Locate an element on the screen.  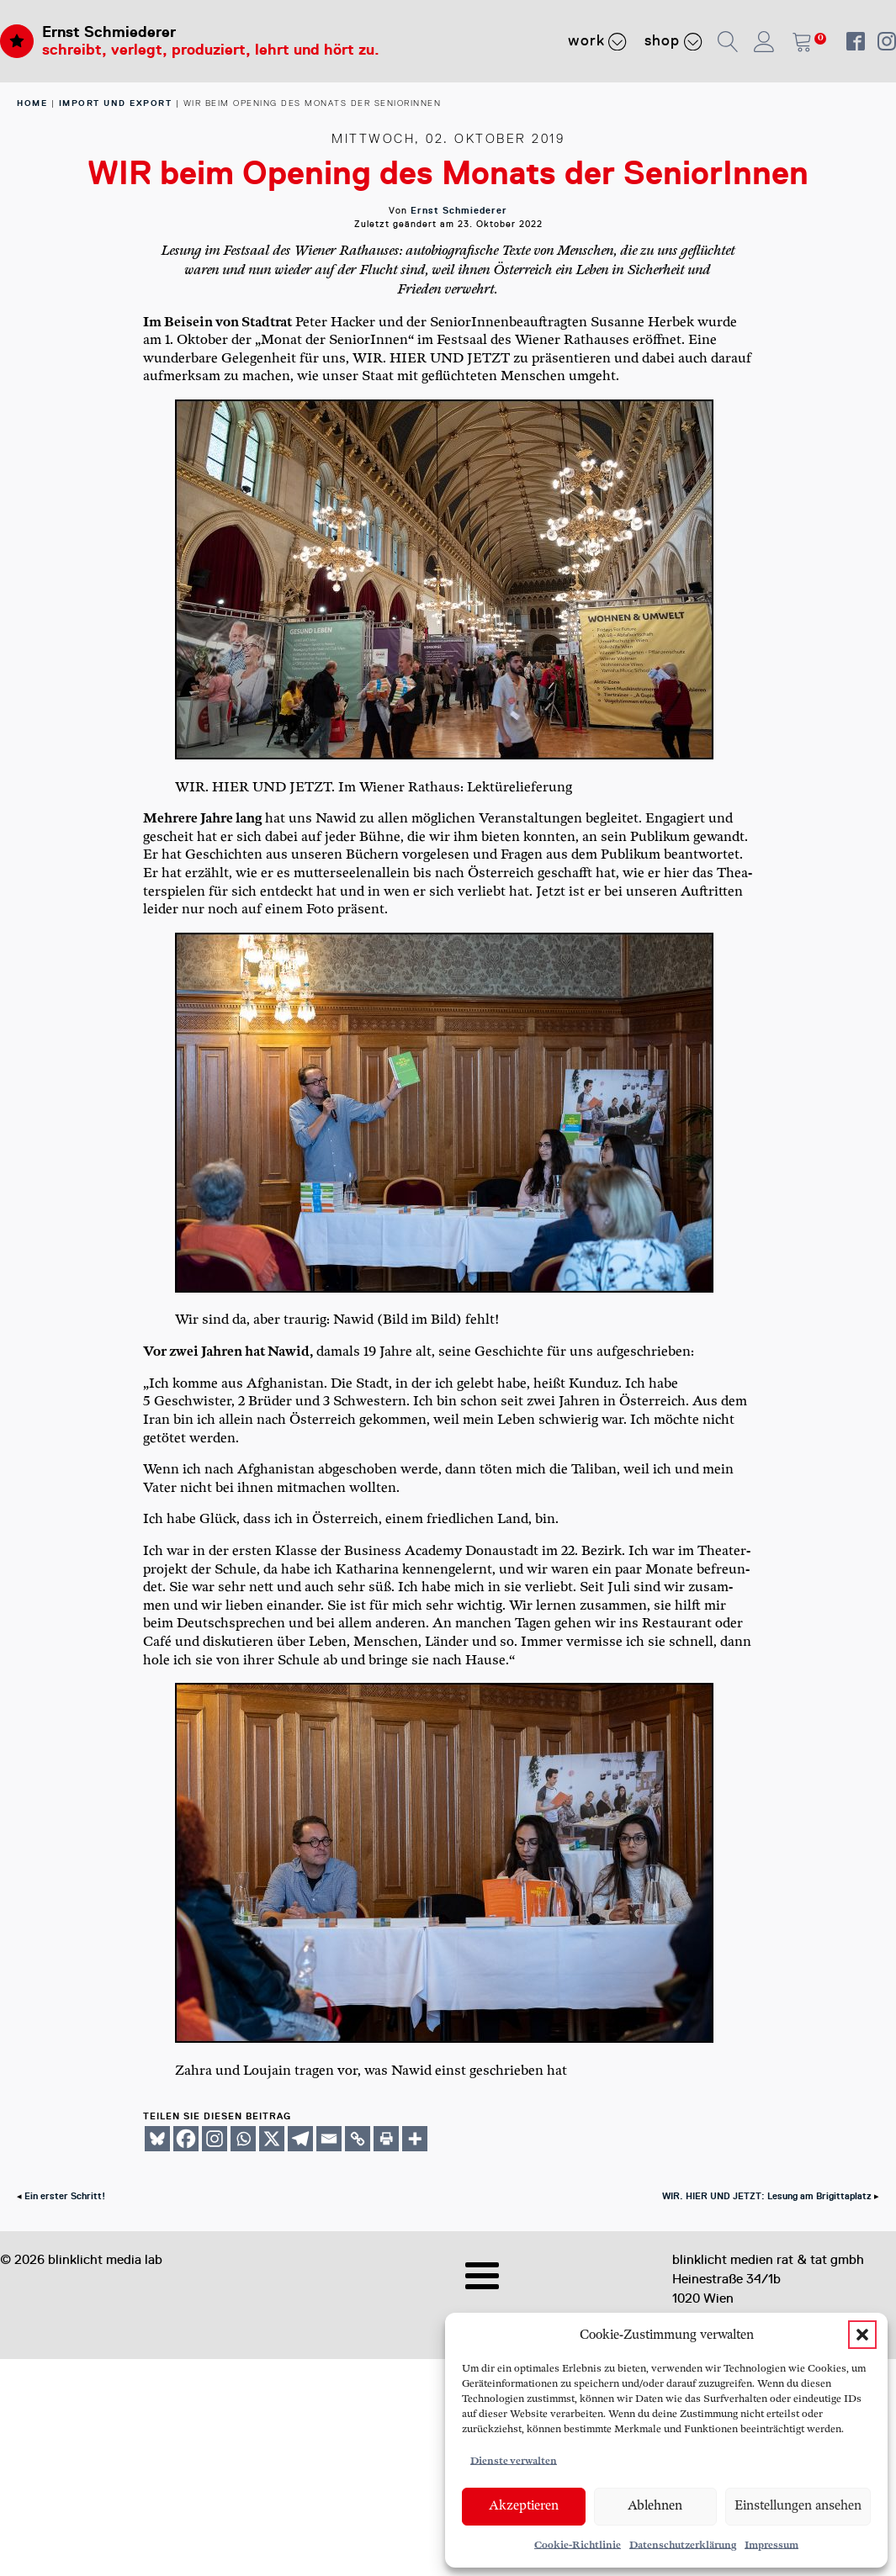
Shop is located at coordinates (673, 41).